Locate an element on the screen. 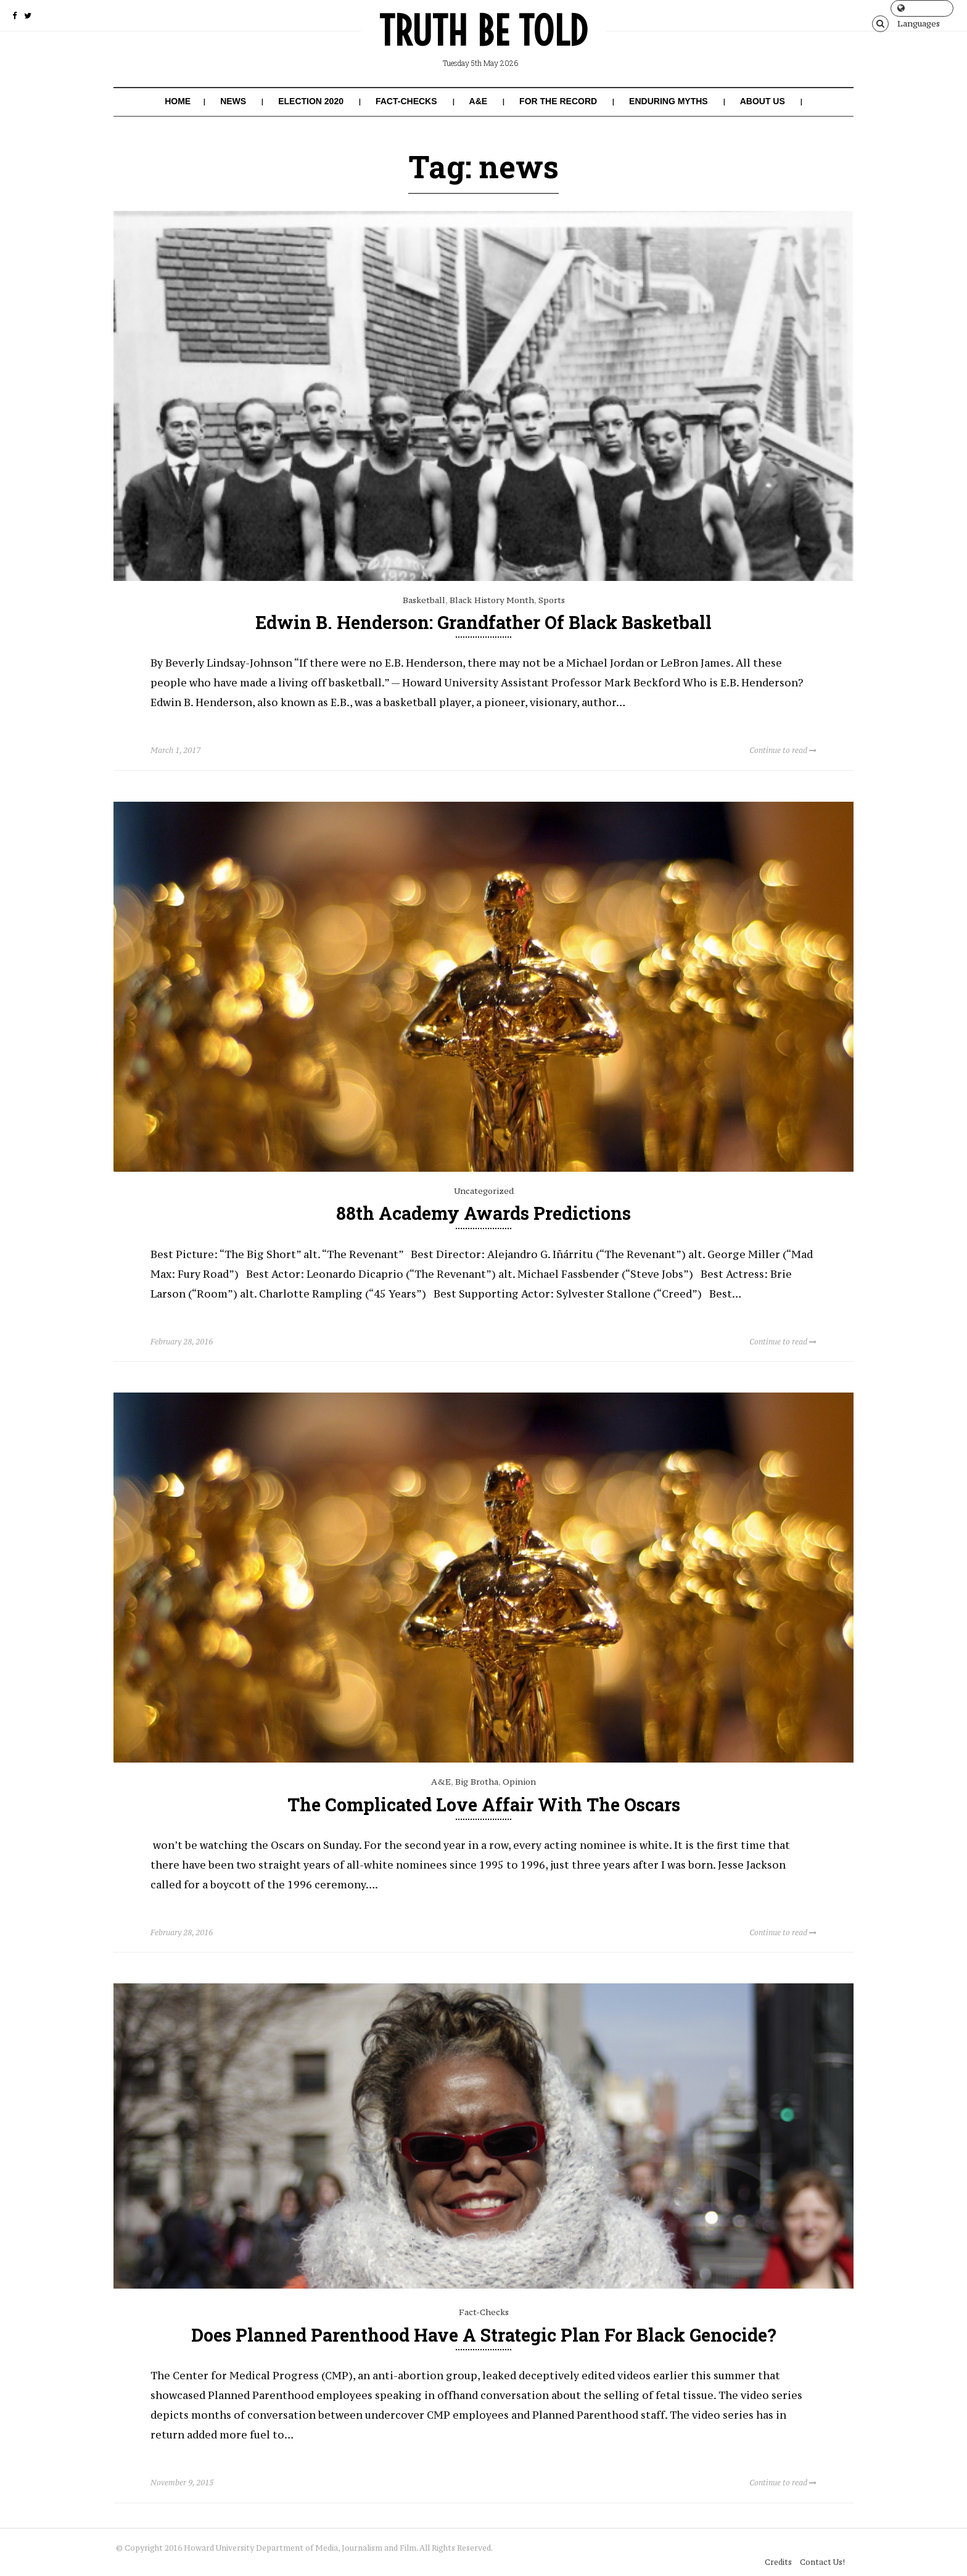  Basketball is located at coordinates (424, 600).